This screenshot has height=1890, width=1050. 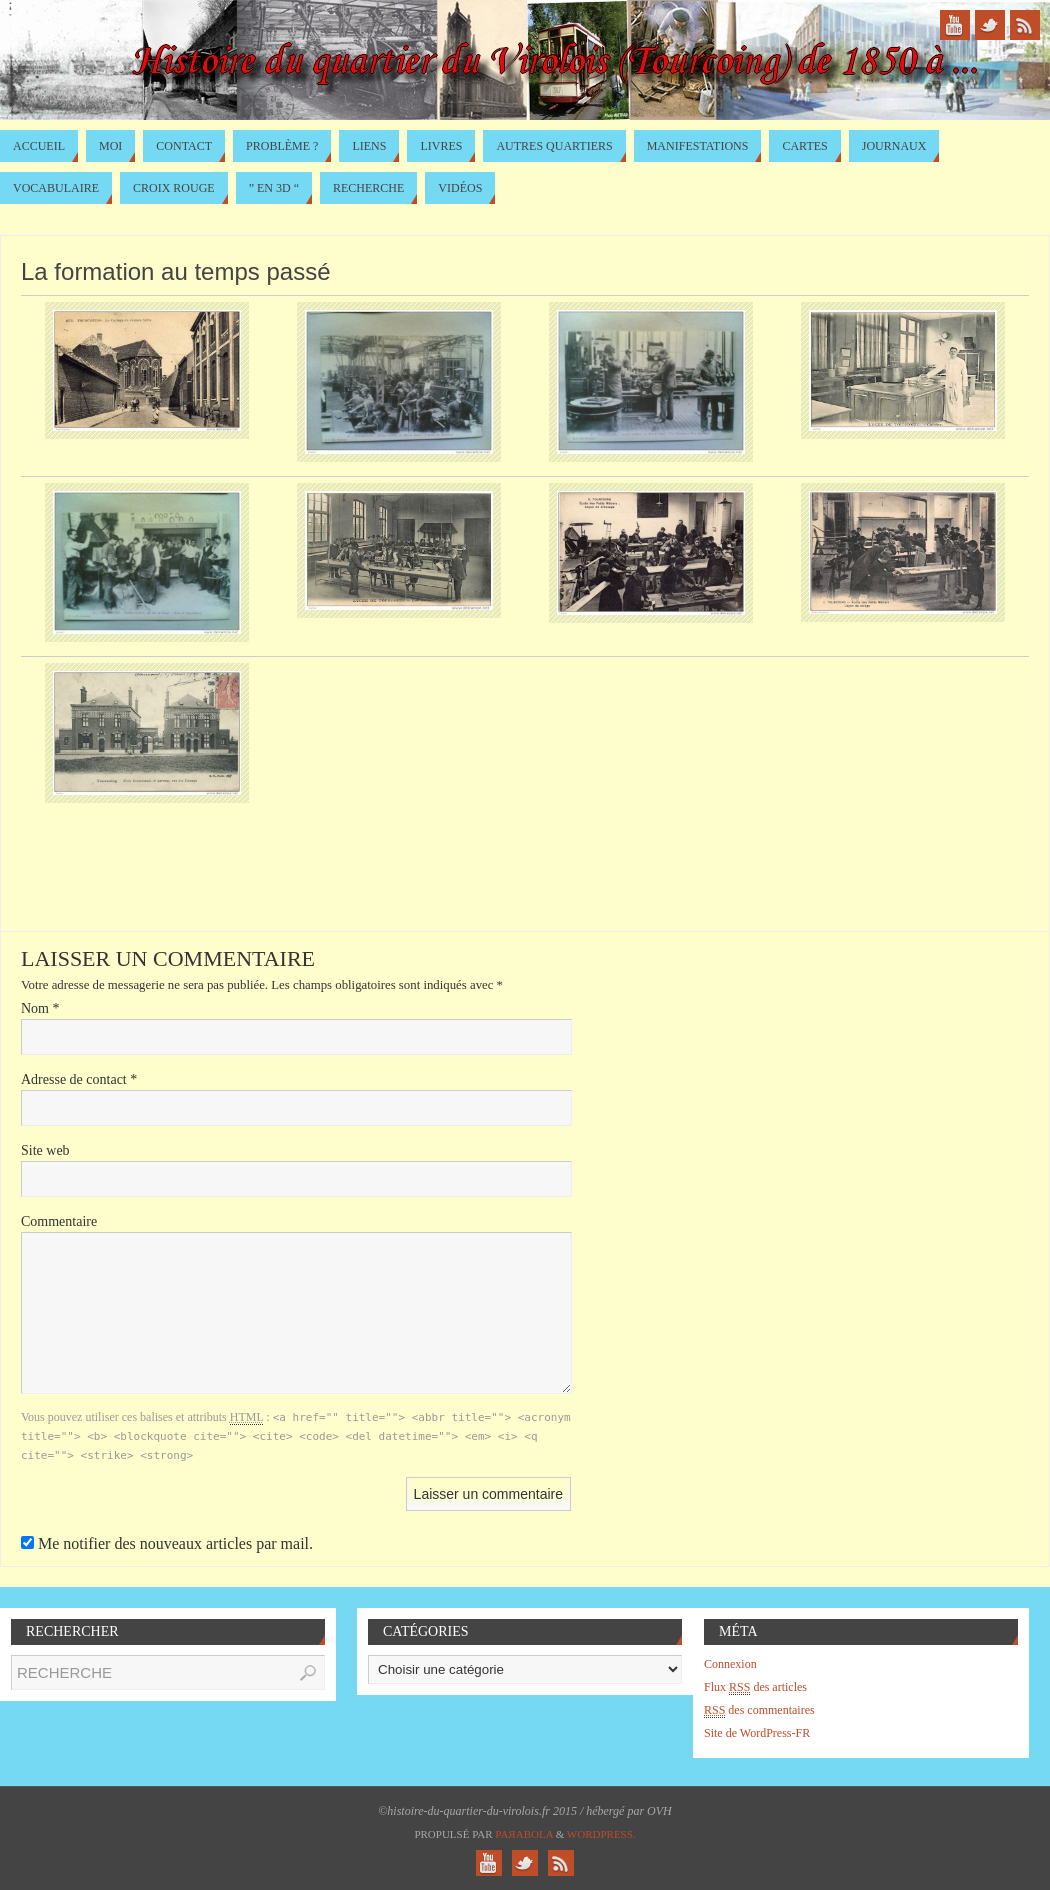 What do you see at coordinates (755, 1687) in the screenshot?
I see `Flux des articles` at bounding box center [755, 1687].